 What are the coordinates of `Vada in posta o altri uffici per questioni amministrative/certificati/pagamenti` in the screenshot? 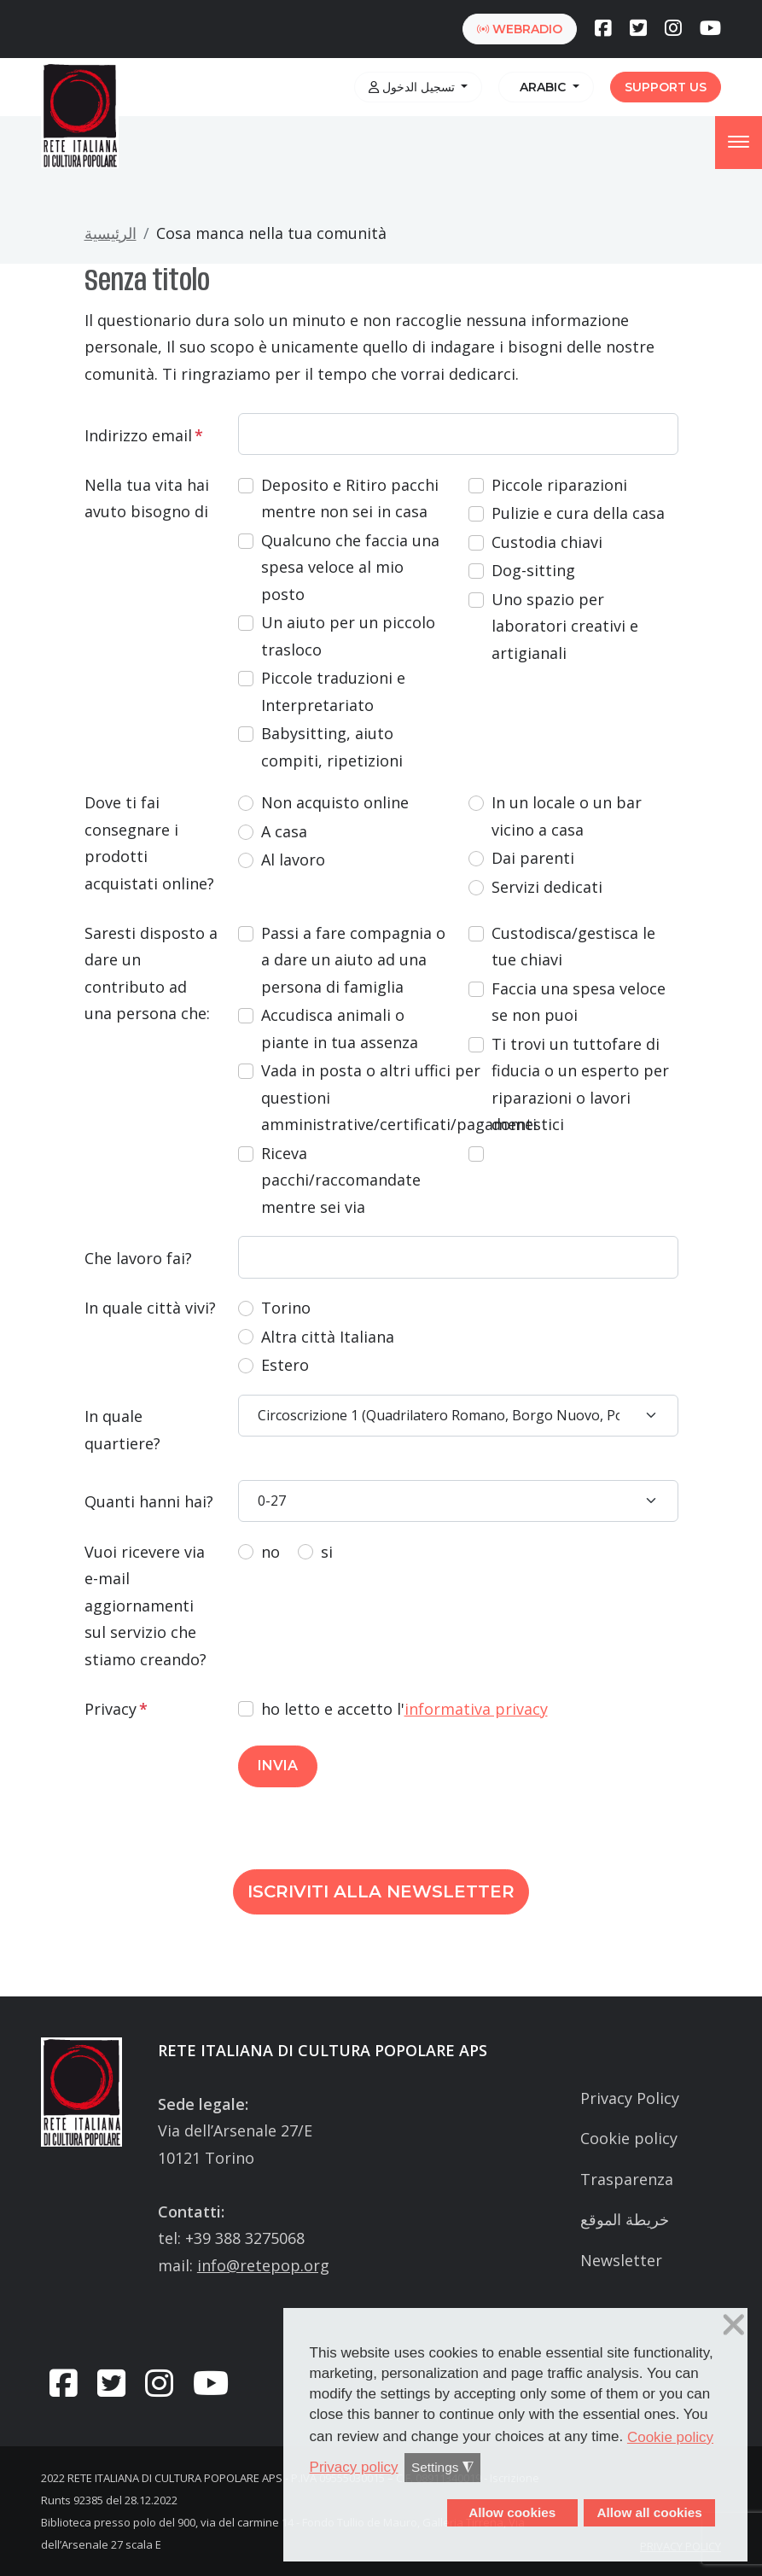 It's located at (399, 1097).